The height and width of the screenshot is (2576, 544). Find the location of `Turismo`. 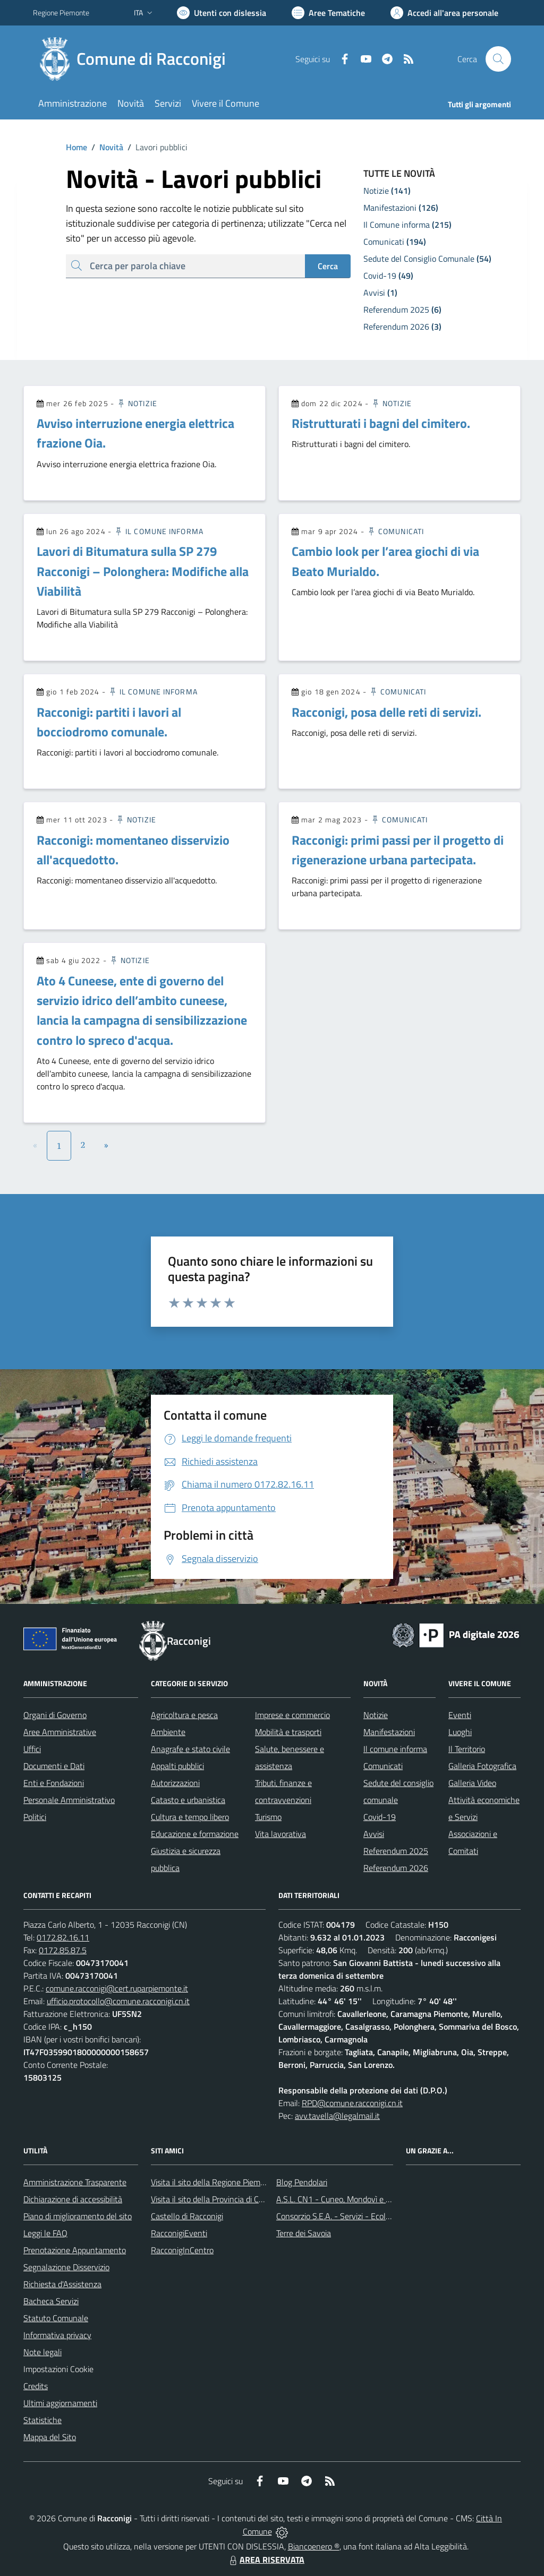

Turismo is located at coordinates (268, 1816).